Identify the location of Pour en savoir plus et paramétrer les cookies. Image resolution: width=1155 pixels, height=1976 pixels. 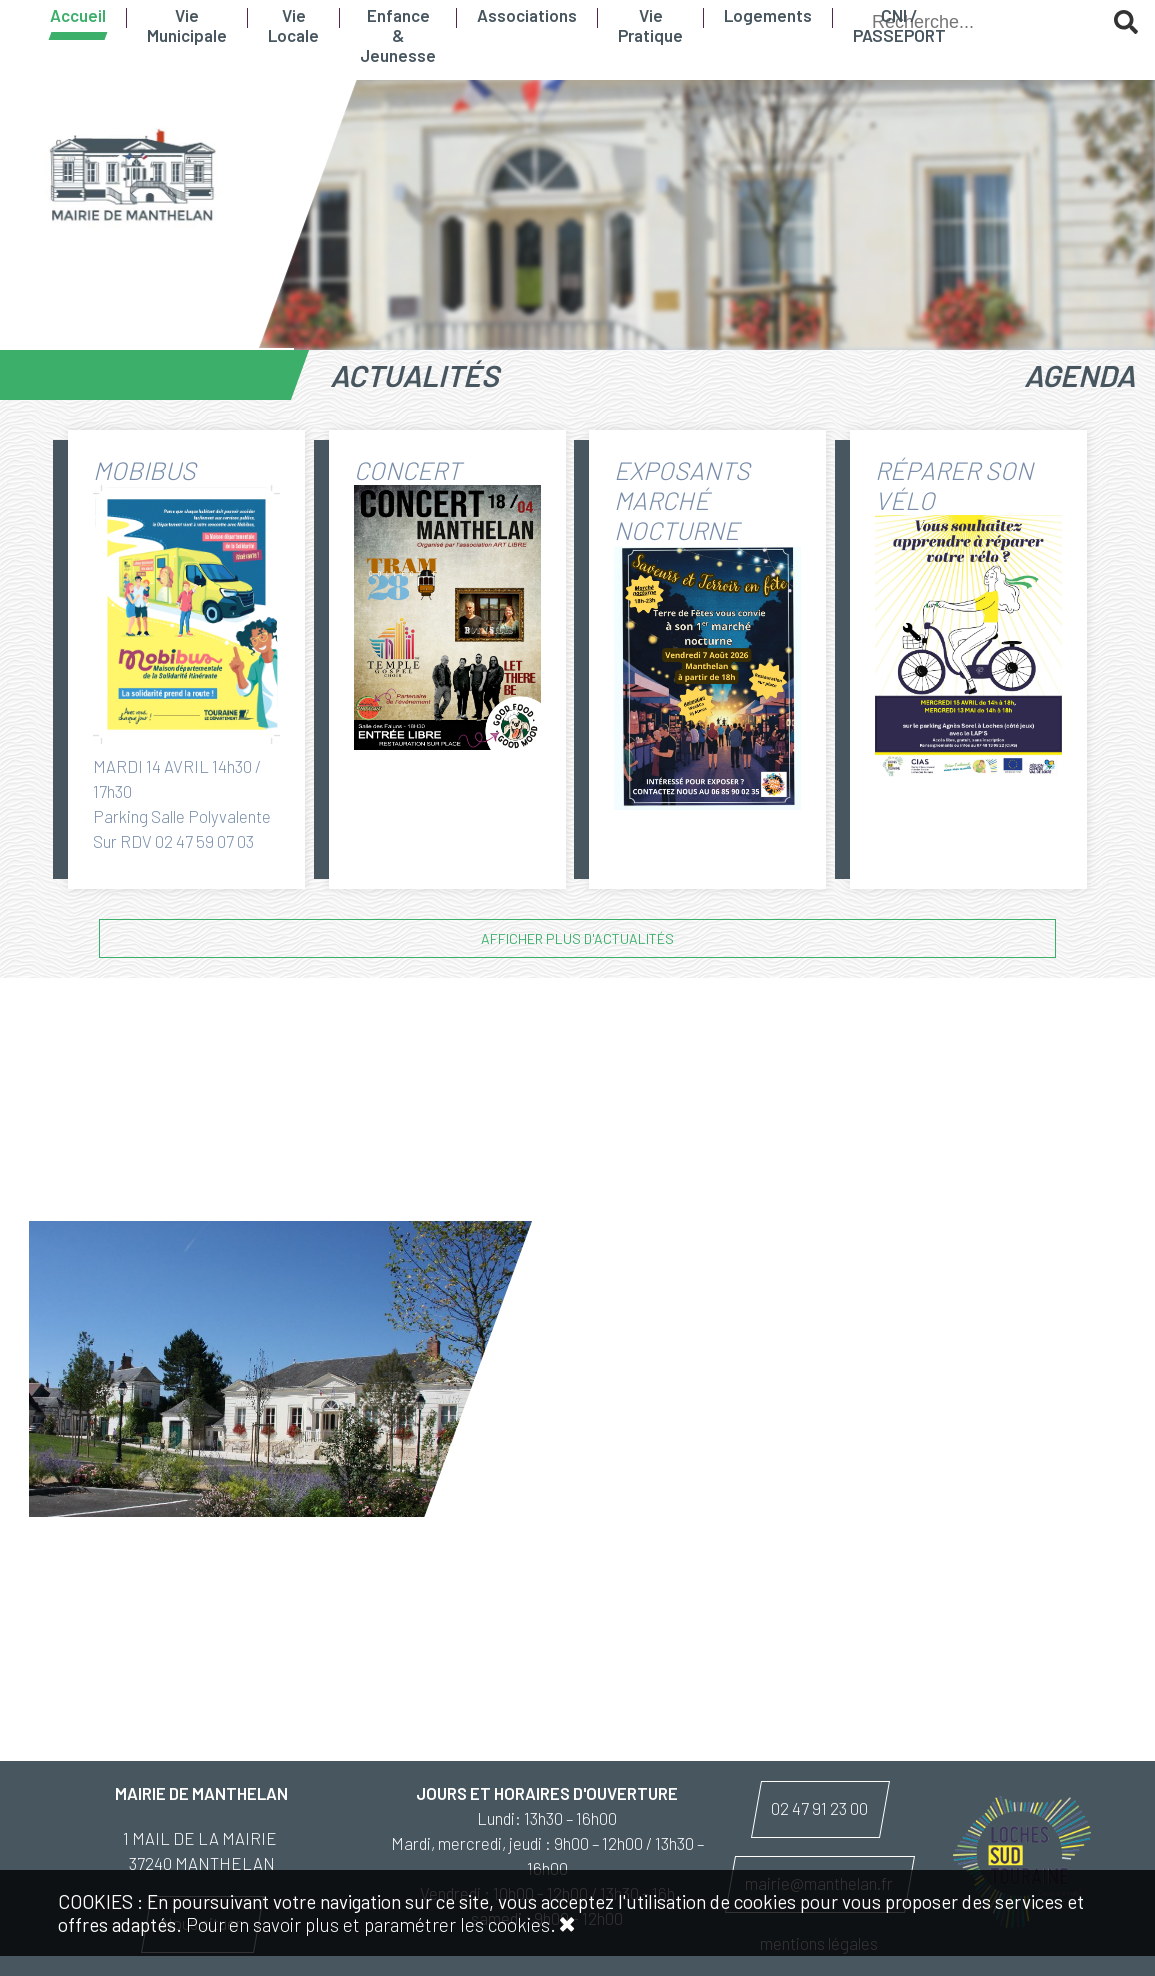
(368, 1924).